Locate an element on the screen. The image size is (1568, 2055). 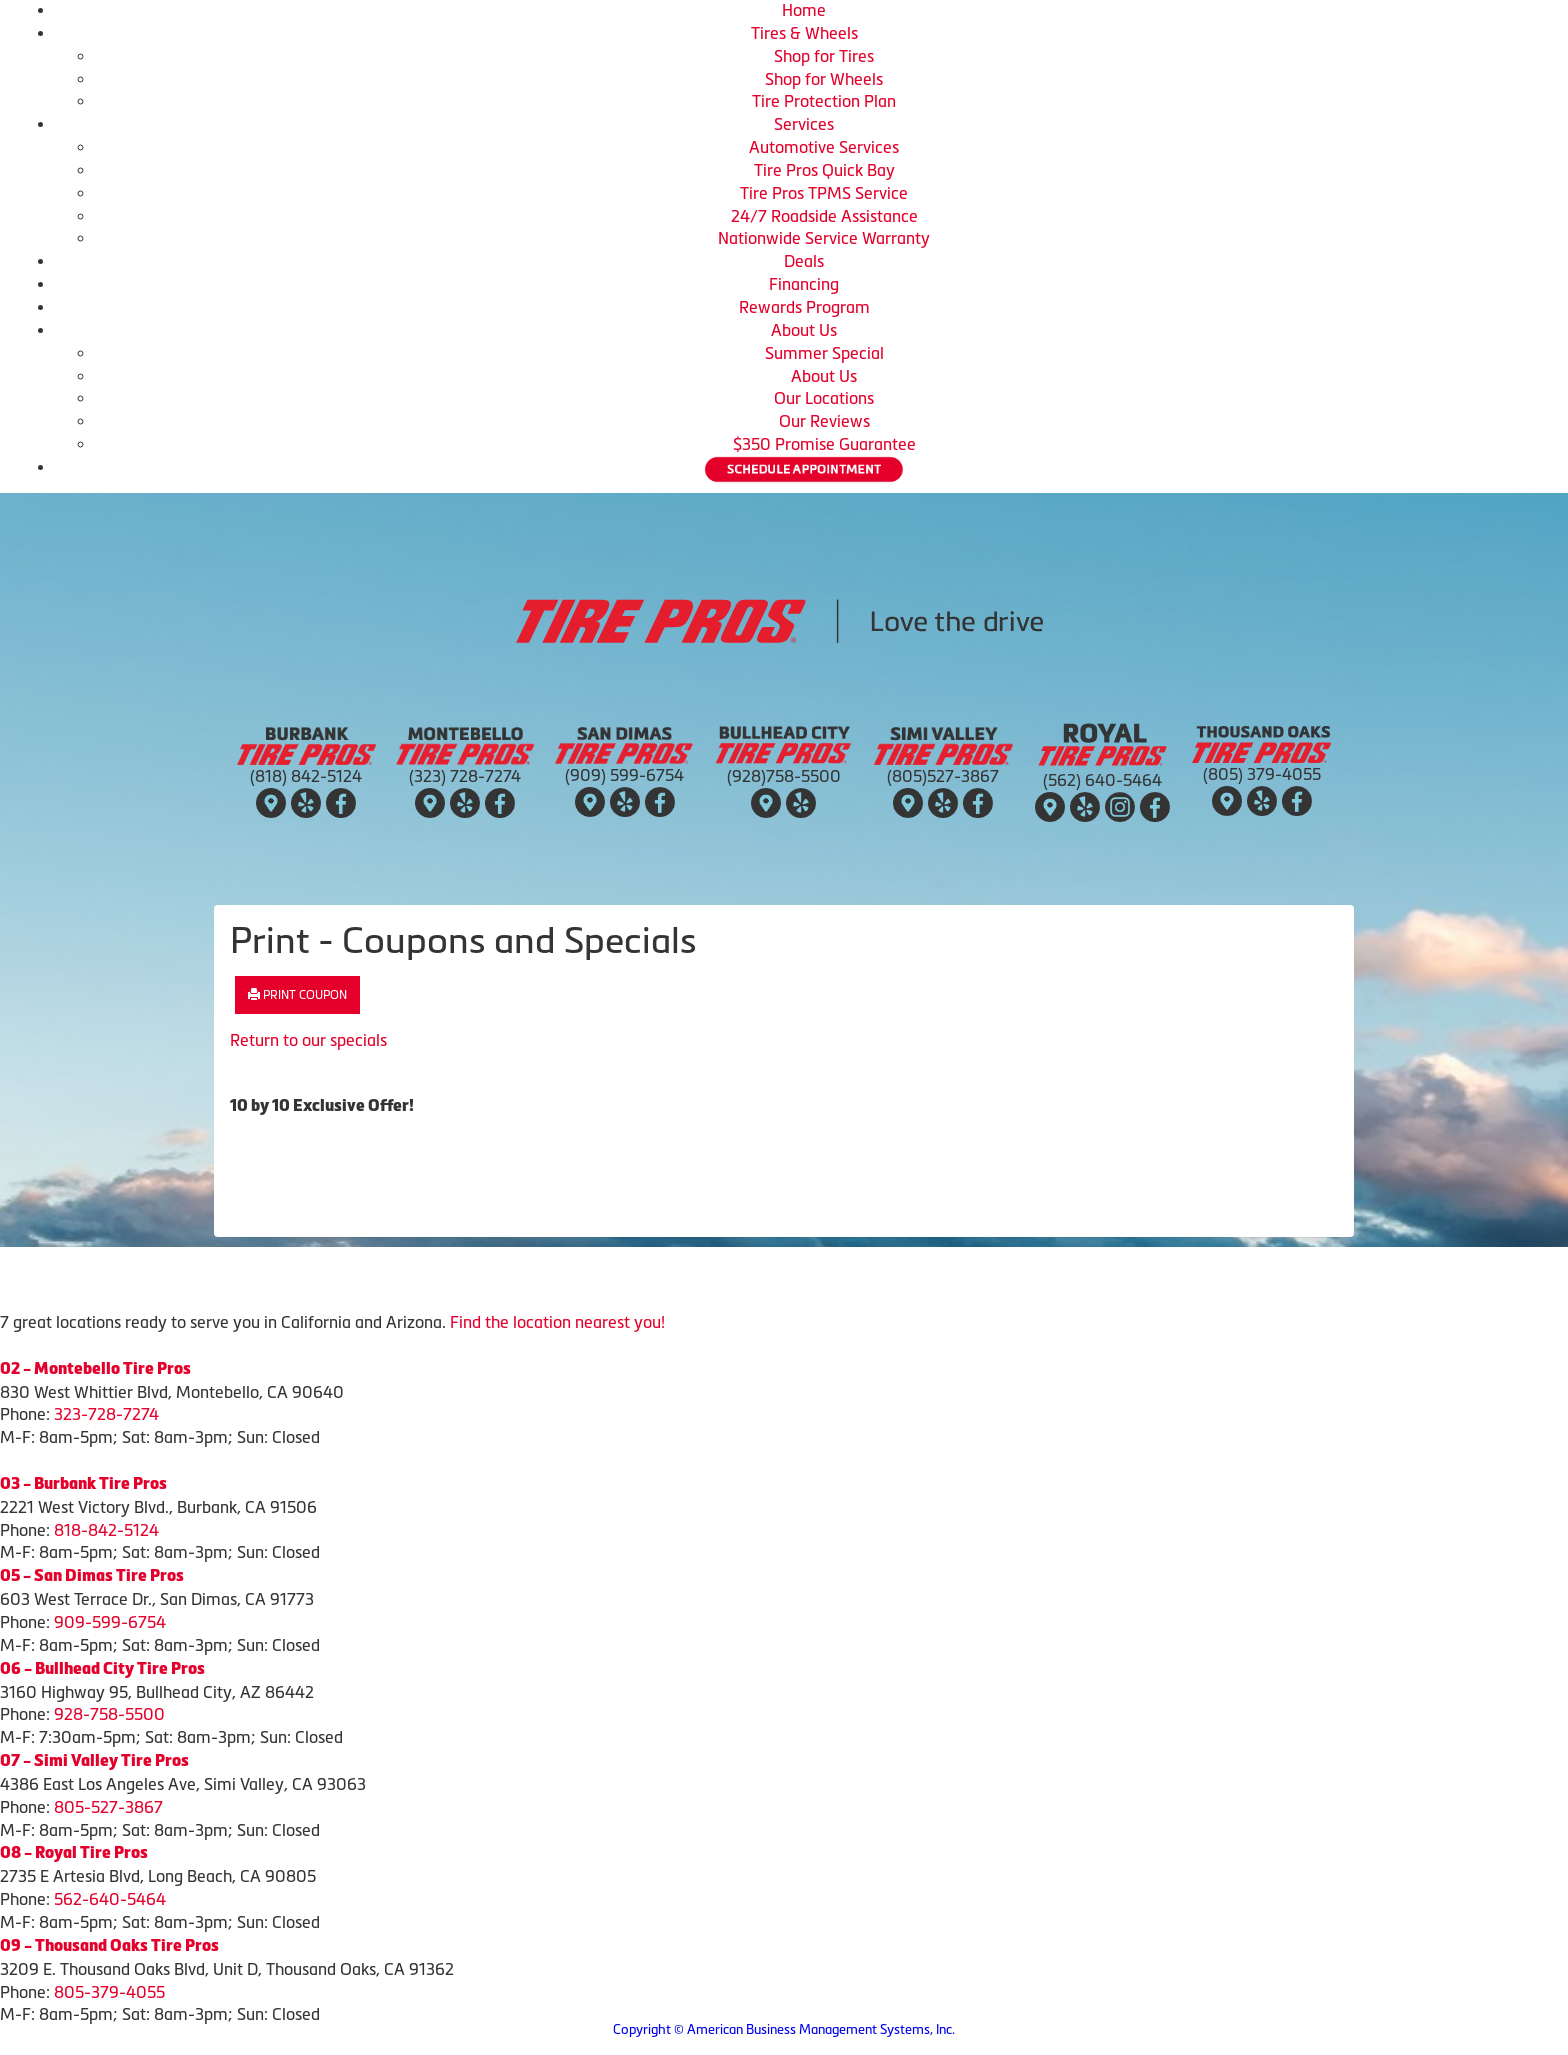
Tires & Wheels is located at coordinates (804, 33).